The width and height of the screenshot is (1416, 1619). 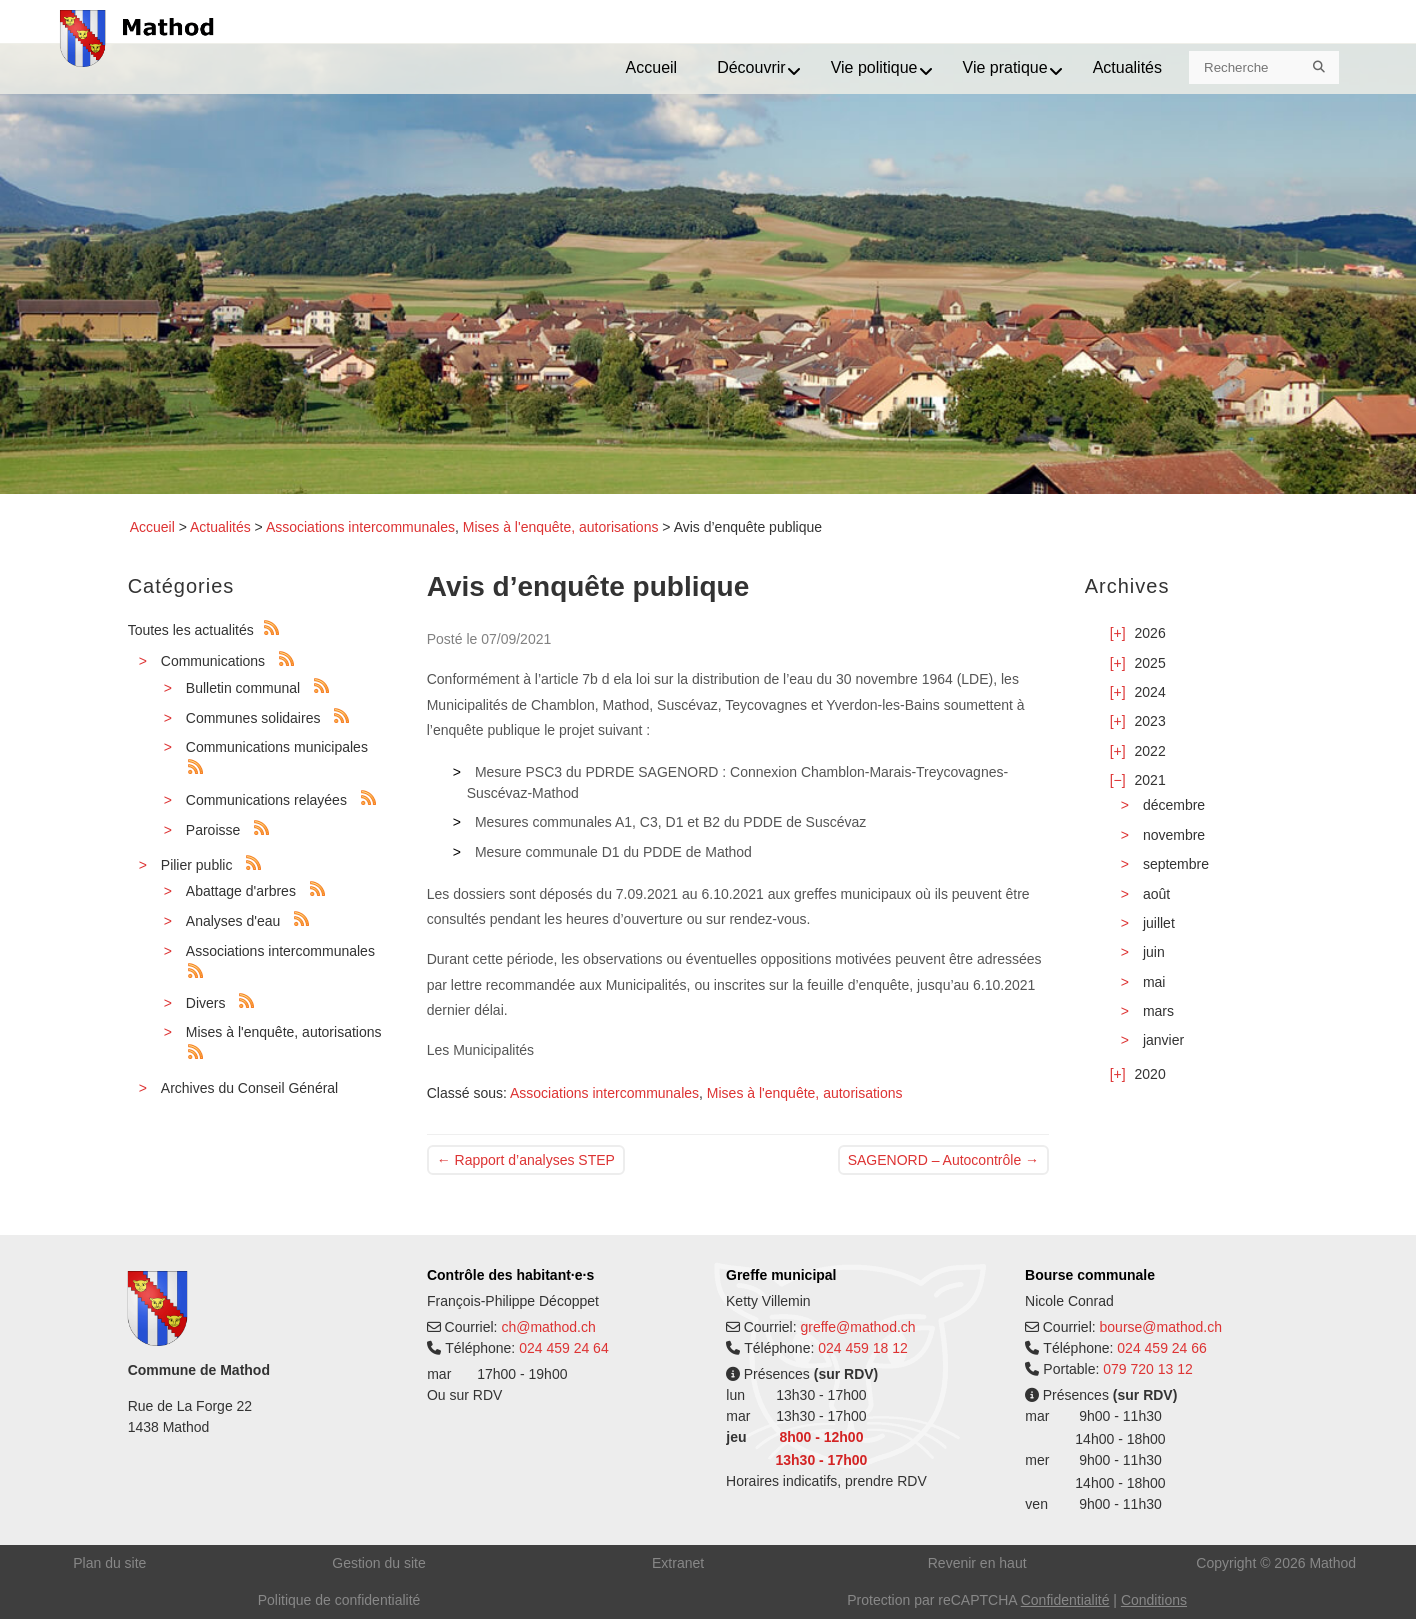 I want to click on SAGENORD – Autocontrôle, so click(x=943, y=1160).